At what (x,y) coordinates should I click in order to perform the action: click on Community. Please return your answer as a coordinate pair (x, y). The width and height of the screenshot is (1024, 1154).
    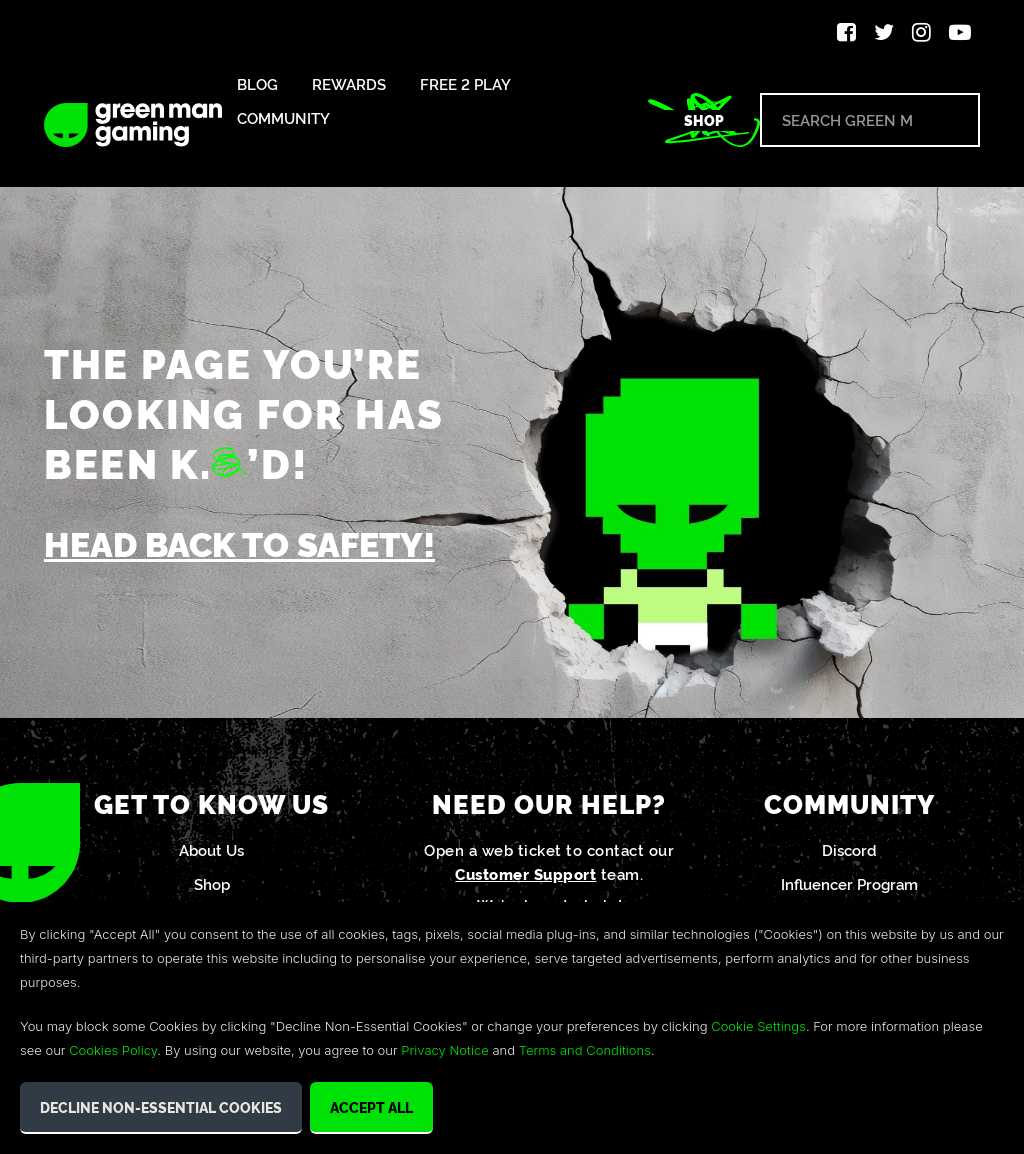
    Looking at the image, I should click on (283, 118).